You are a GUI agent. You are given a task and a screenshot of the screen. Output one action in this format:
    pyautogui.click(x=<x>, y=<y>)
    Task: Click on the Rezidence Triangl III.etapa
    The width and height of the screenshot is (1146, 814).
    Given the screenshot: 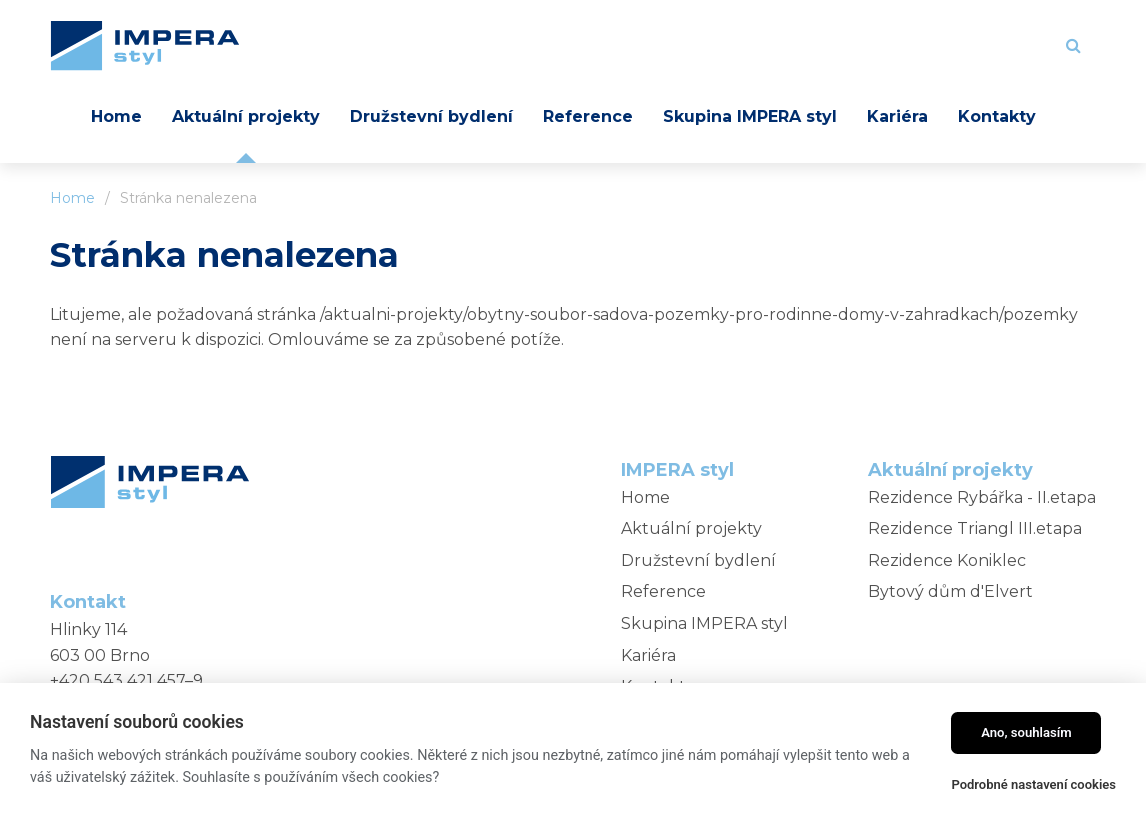 What is the action you would take?
    pyautogui.click(x=975, y=528)
    